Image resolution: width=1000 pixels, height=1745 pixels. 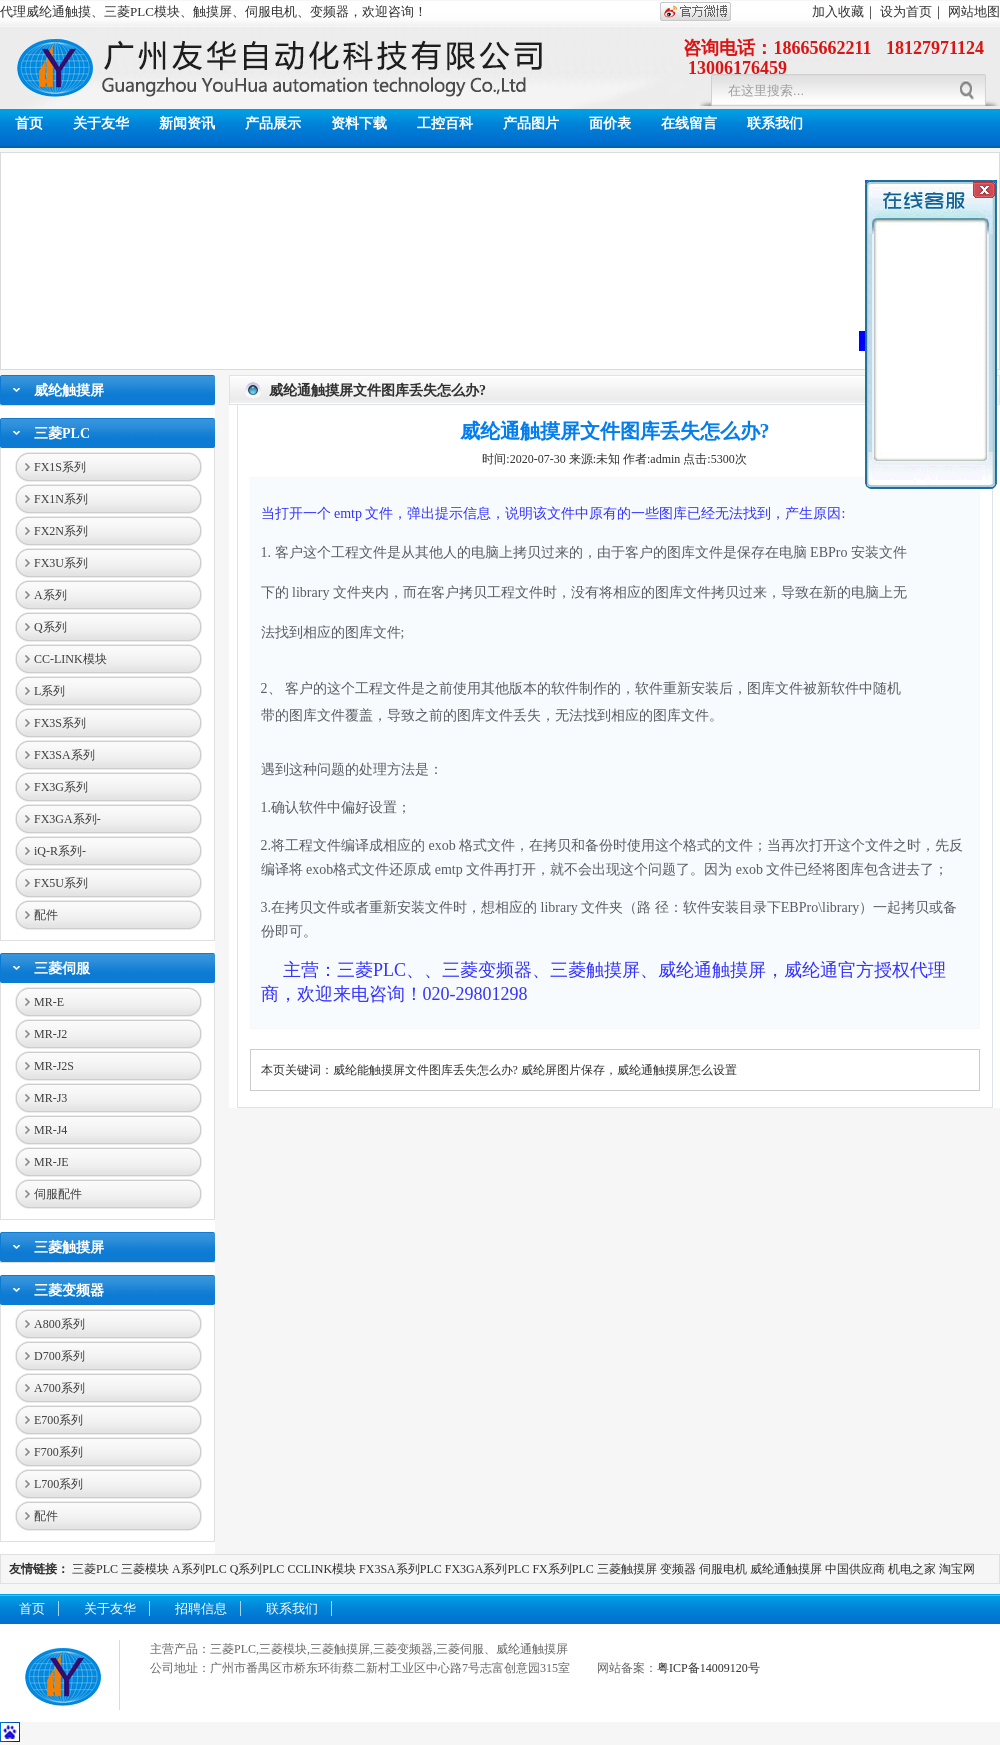 What do you see at coordinates (59, 1356) in the screenshot?
I see `D700系列` at bounding box center [59, 1356].